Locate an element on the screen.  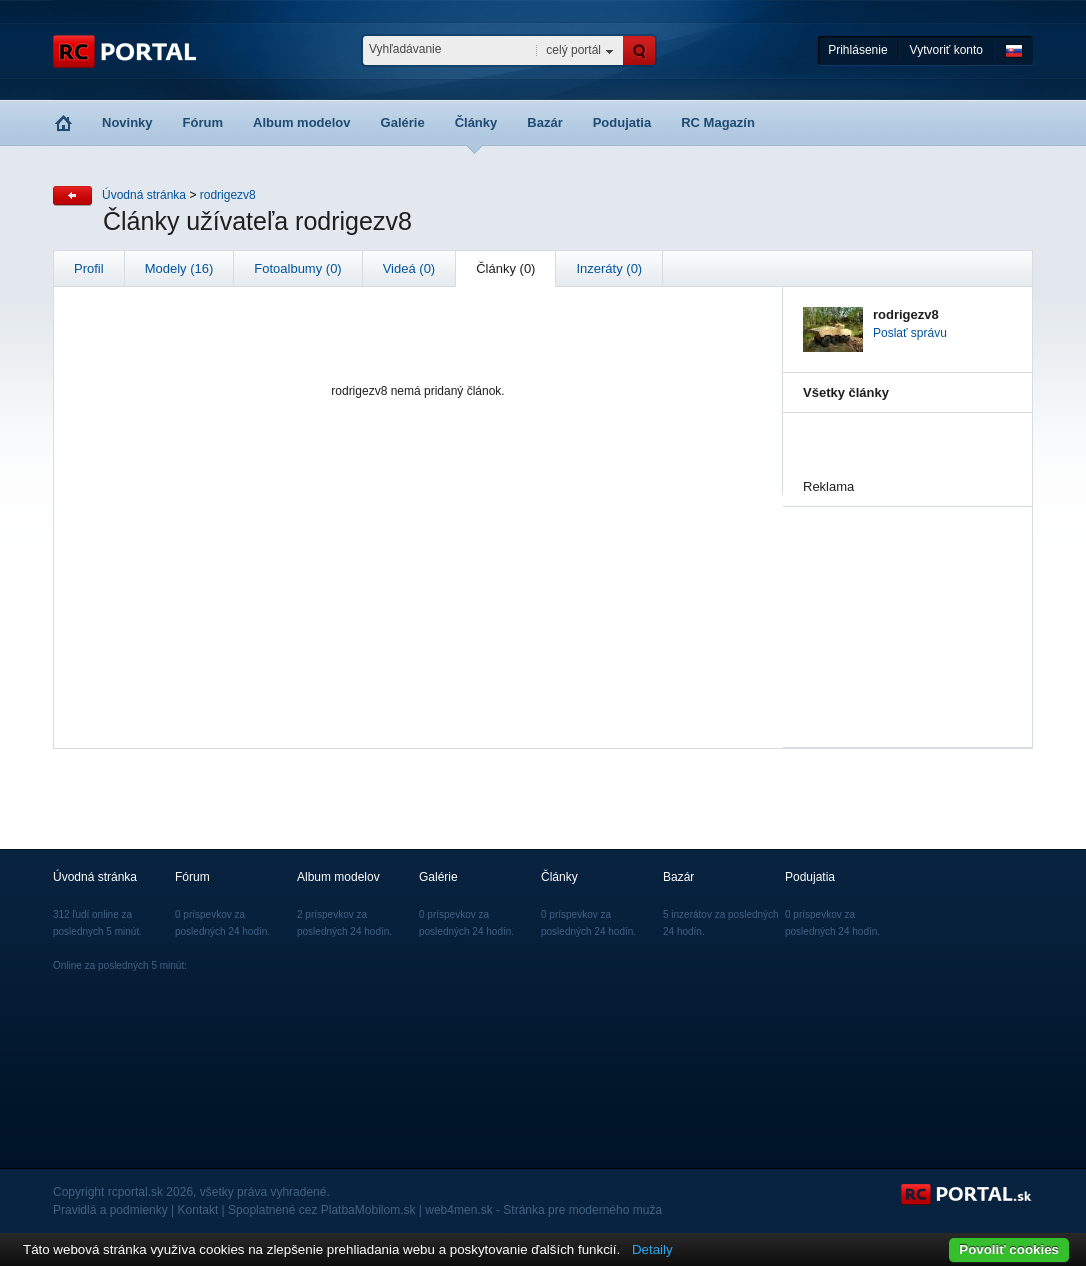
Pravidlá a podmienky is located at coordinates (110, 1210).